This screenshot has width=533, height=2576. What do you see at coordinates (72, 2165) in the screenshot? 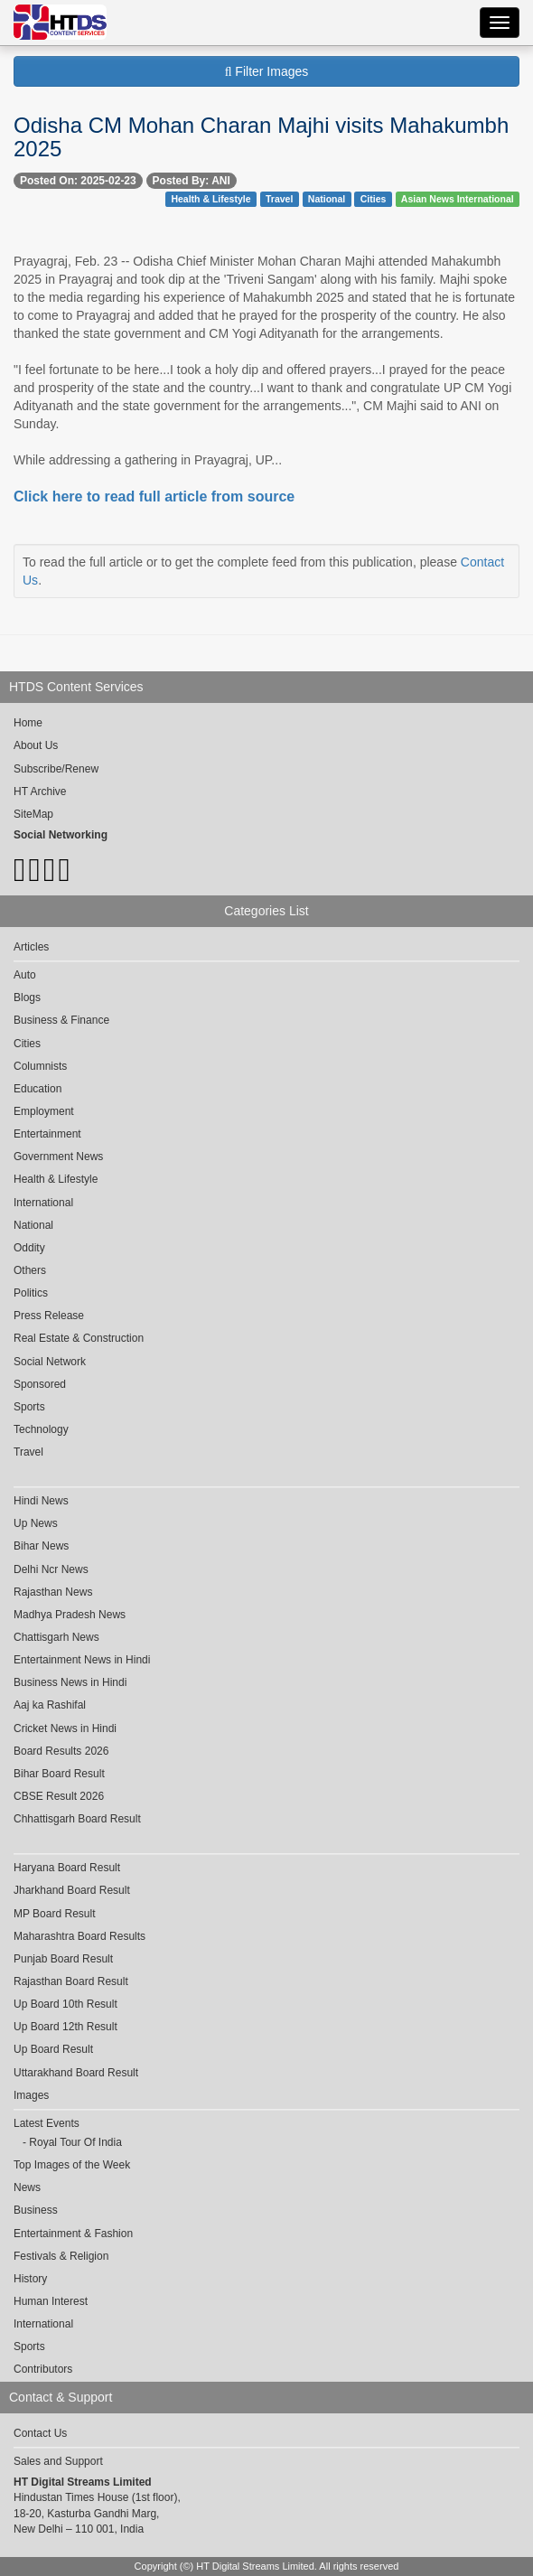
I see `Top Images of the Week` at bounding box center [72, 2165].